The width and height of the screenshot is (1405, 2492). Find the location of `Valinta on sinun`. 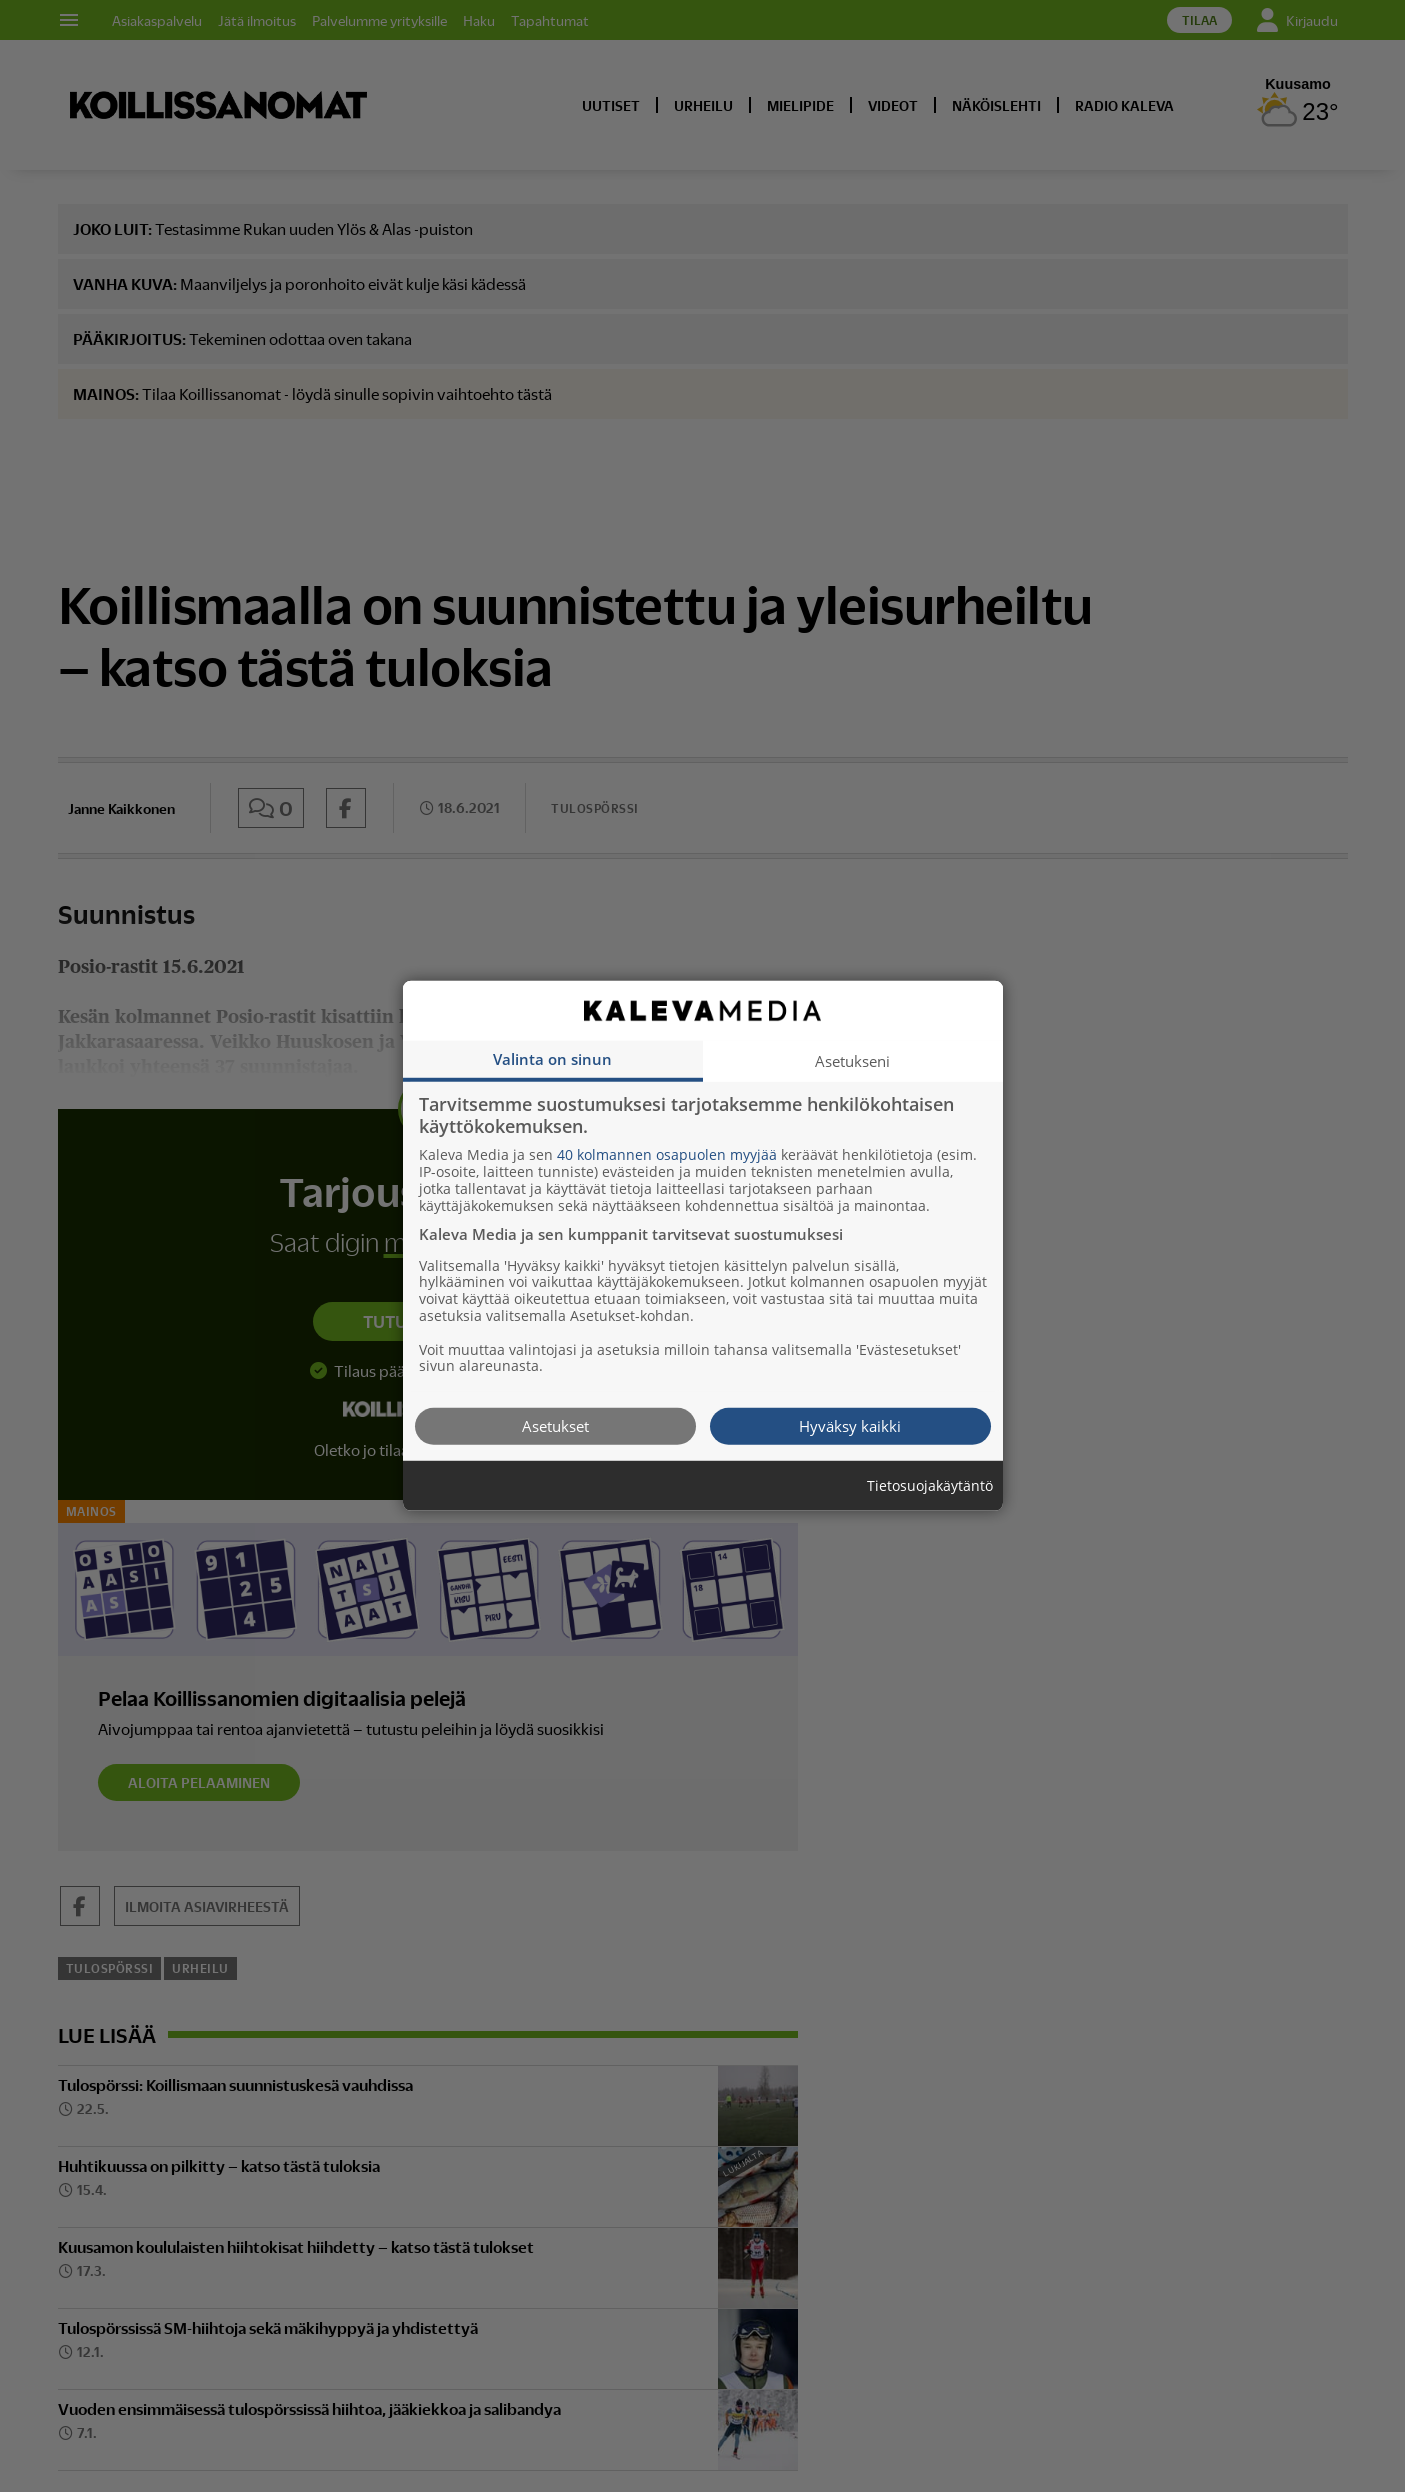

Valinta on sinun is located at coordinates (552, 1059).